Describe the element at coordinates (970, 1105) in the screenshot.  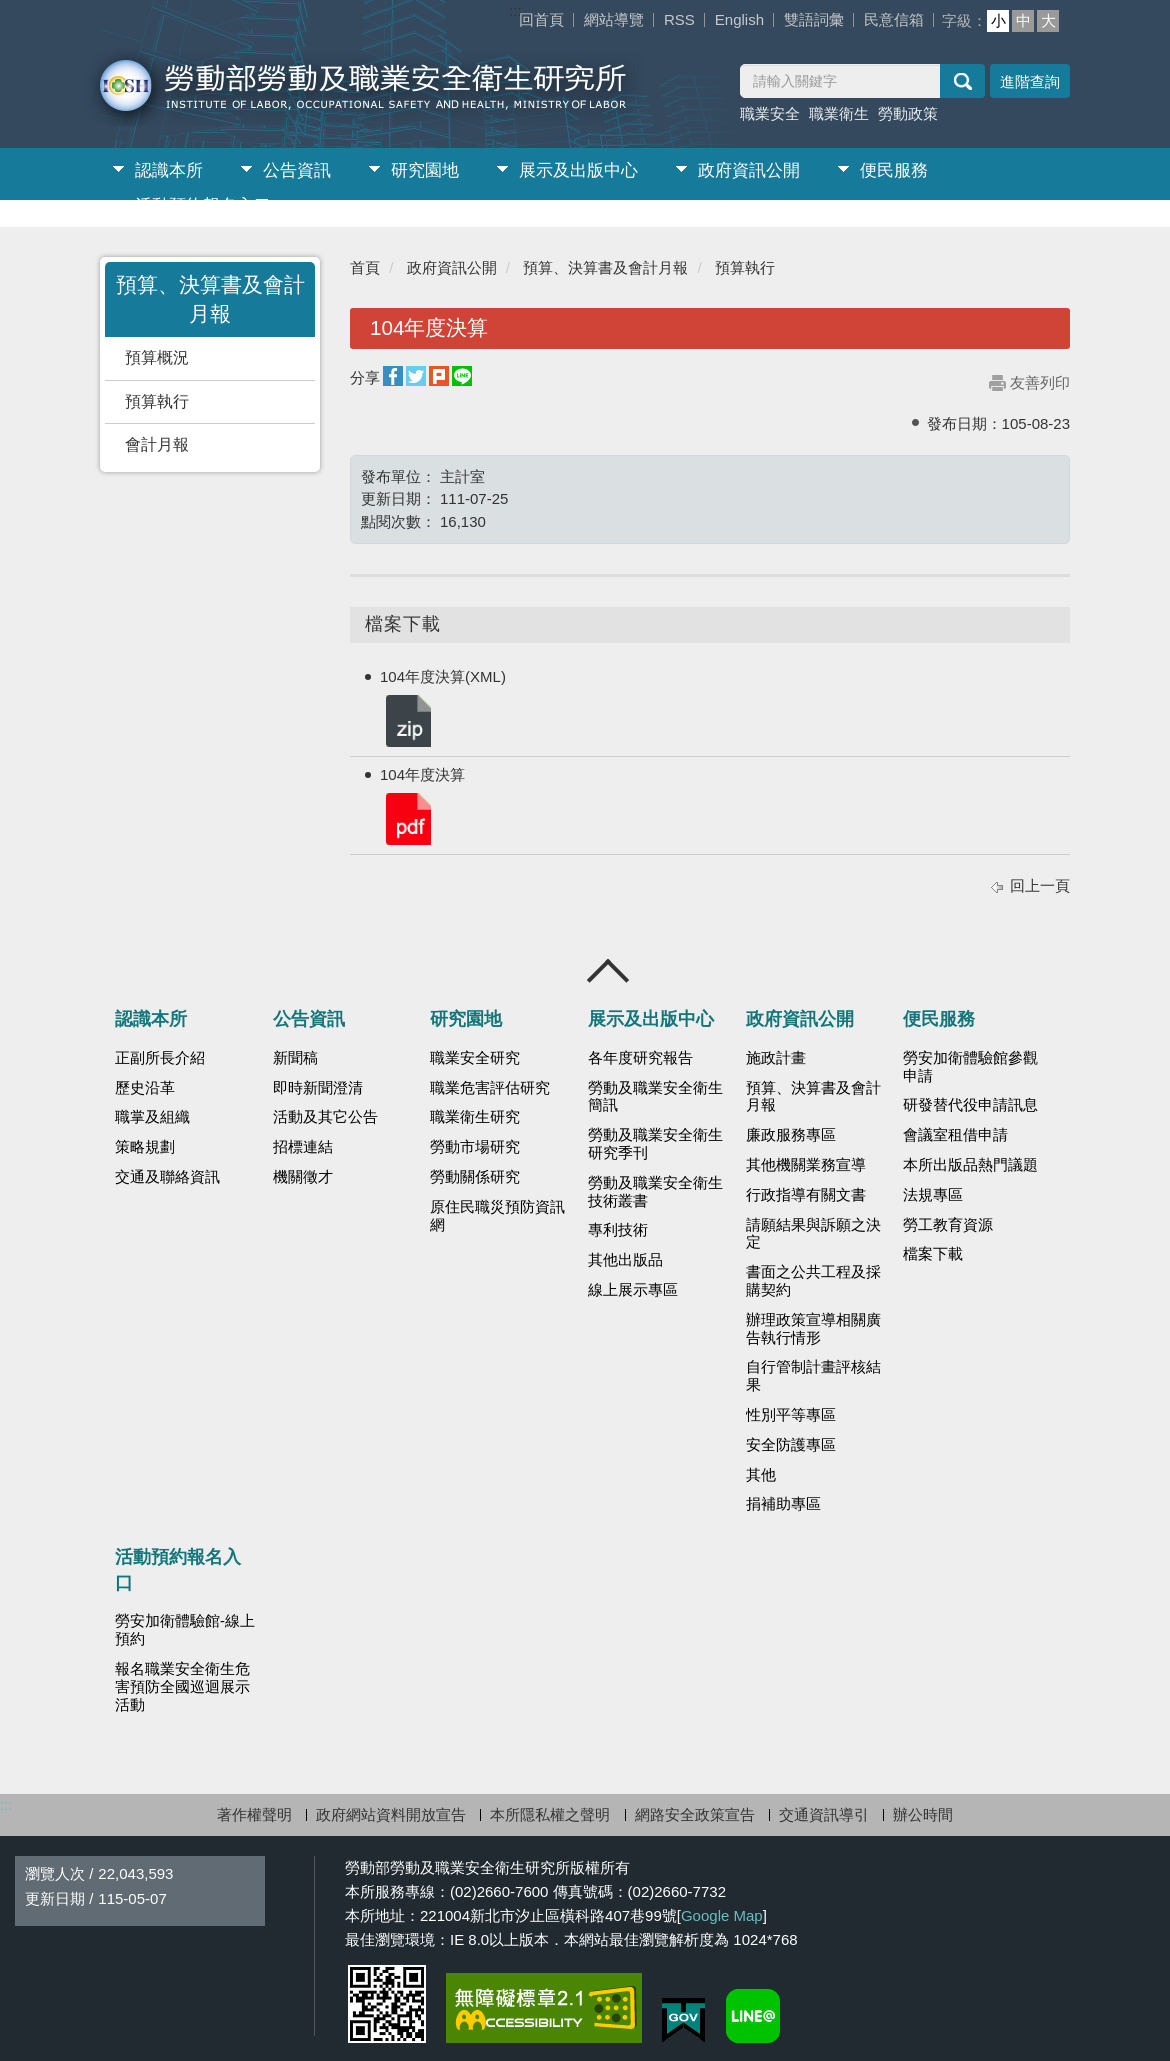
I see `研發替代役申請訊息` at that location.